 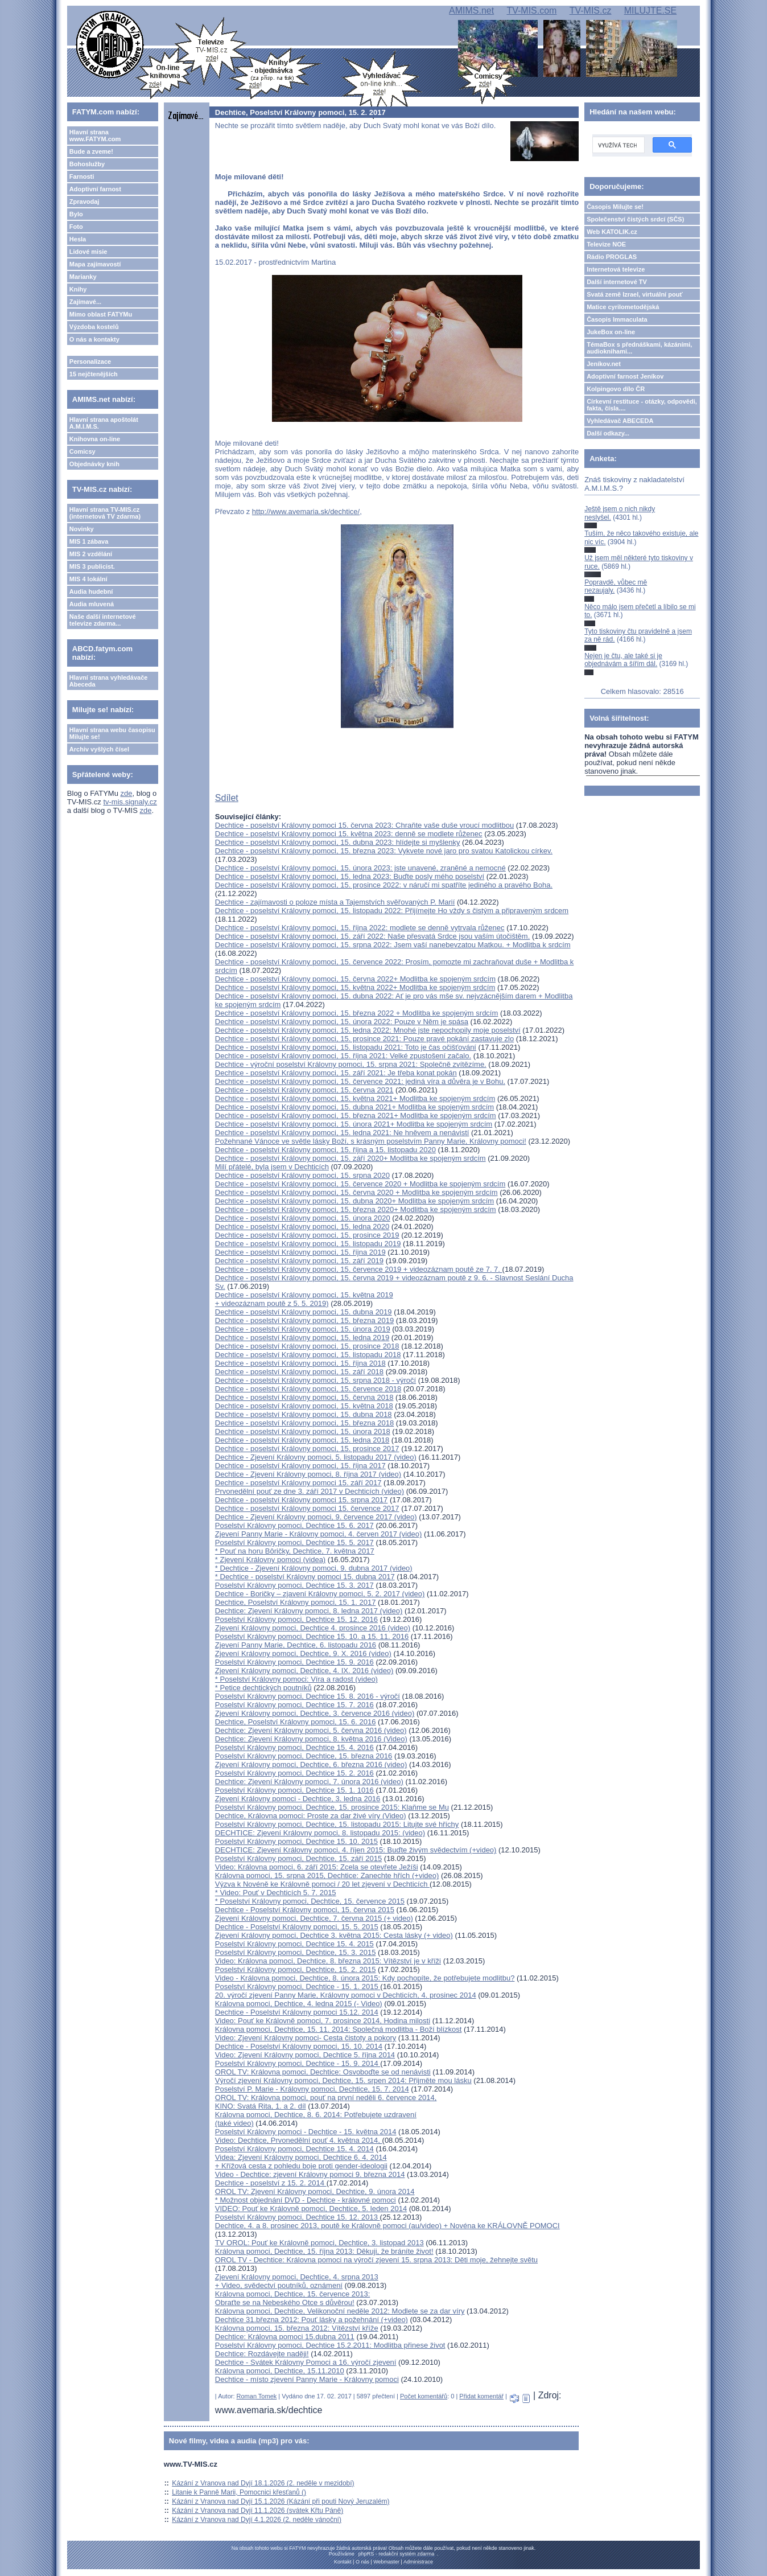 I want to click on Dechtice - Poselství Královny pomoci, 15. června 2015, so click(x=304, y=1909).